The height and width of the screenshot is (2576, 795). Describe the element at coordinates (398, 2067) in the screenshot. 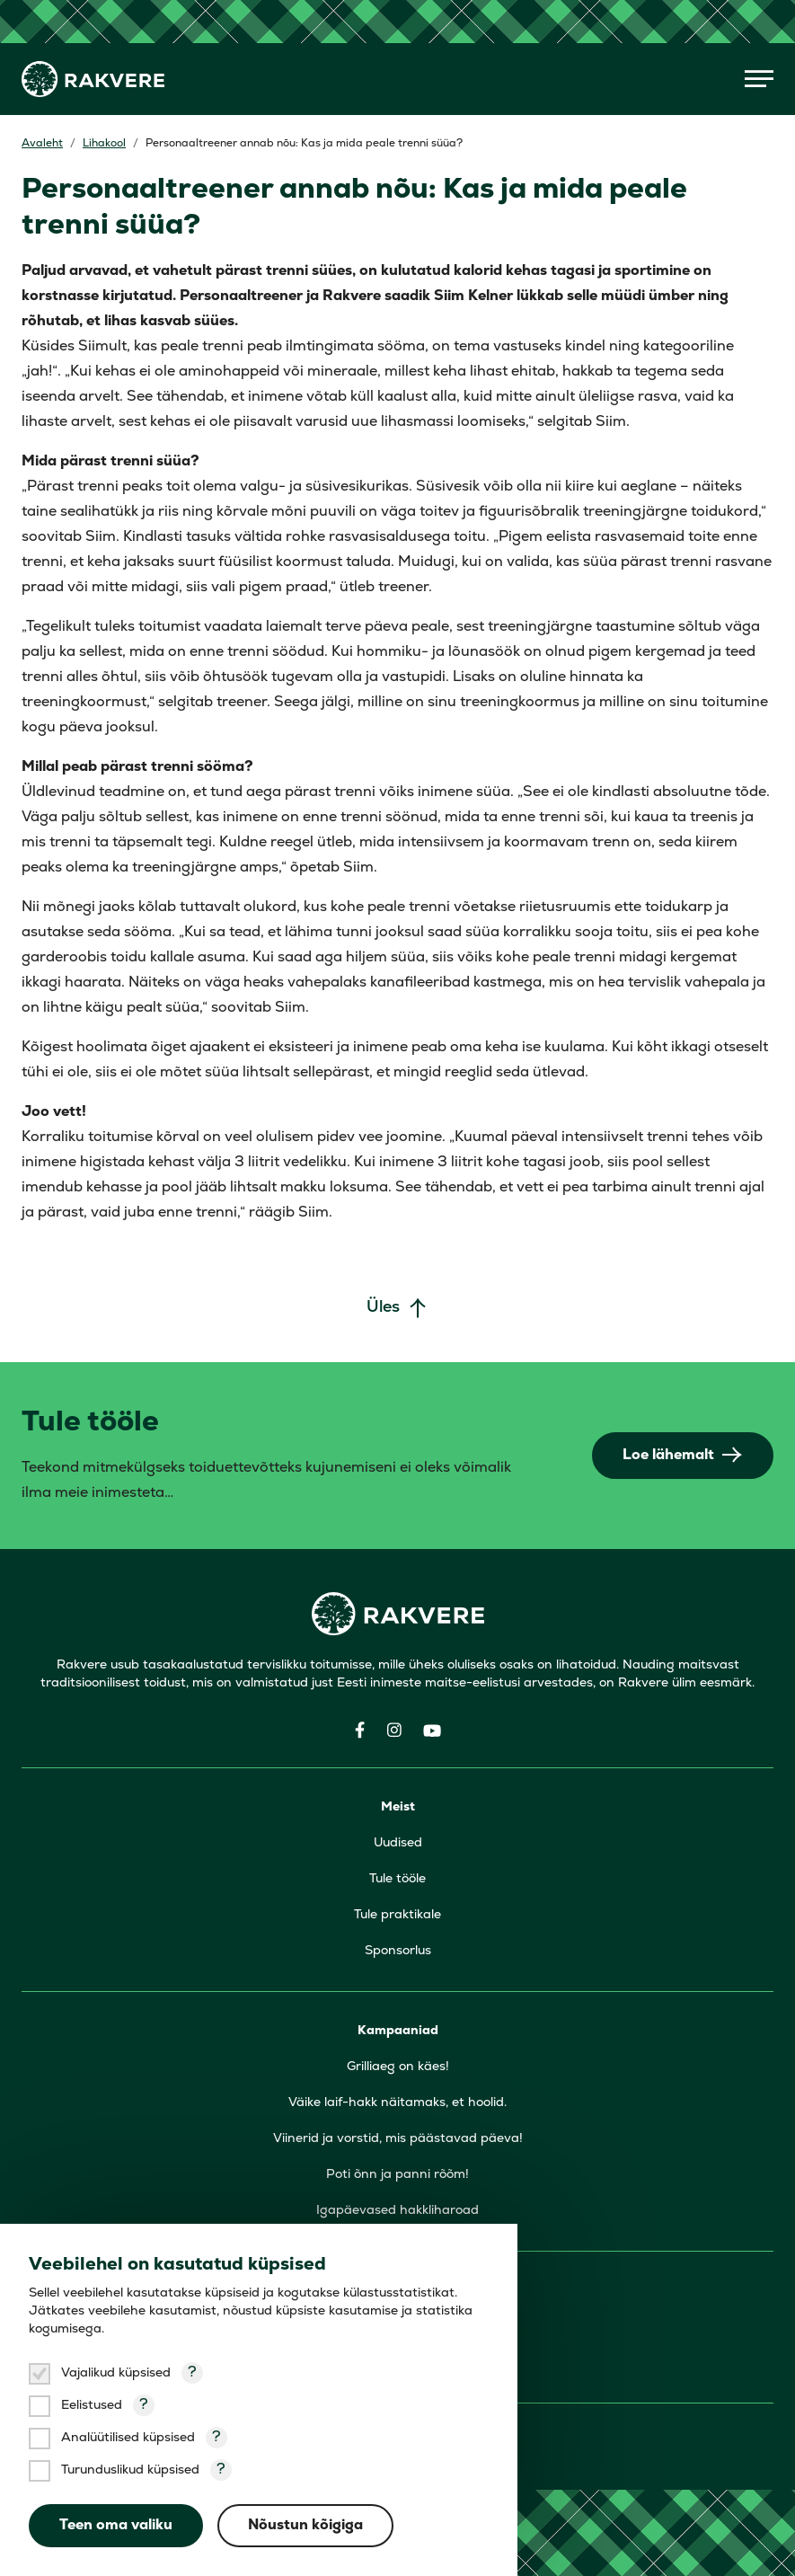

I see `Grilliaeg on käes!` at that location.